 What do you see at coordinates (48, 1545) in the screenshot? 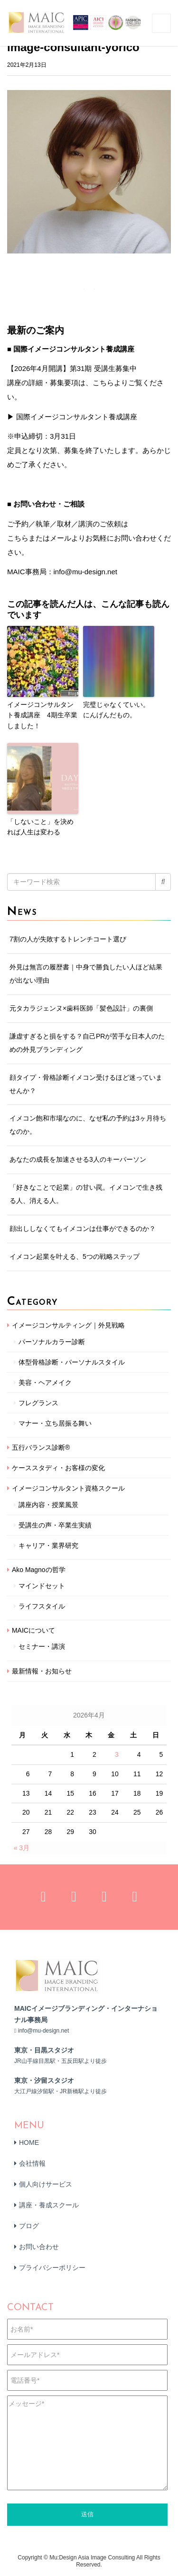
I see `キャリア・業界研究` at bounding box center [48, 1545].